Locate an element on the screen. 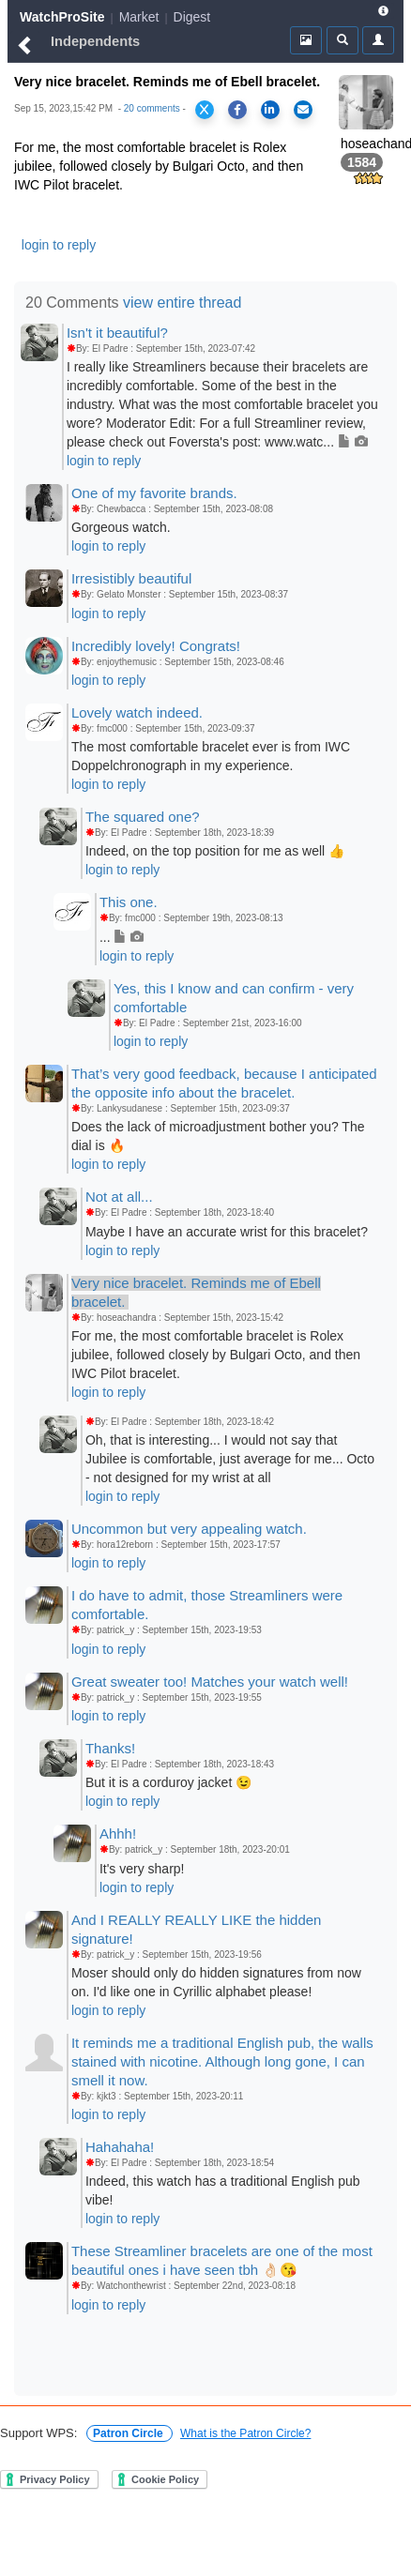 The width and height of the screenshot is (411, 2576). But it is a corduroy jacket 😉 is located at coordinates (168, 1782).